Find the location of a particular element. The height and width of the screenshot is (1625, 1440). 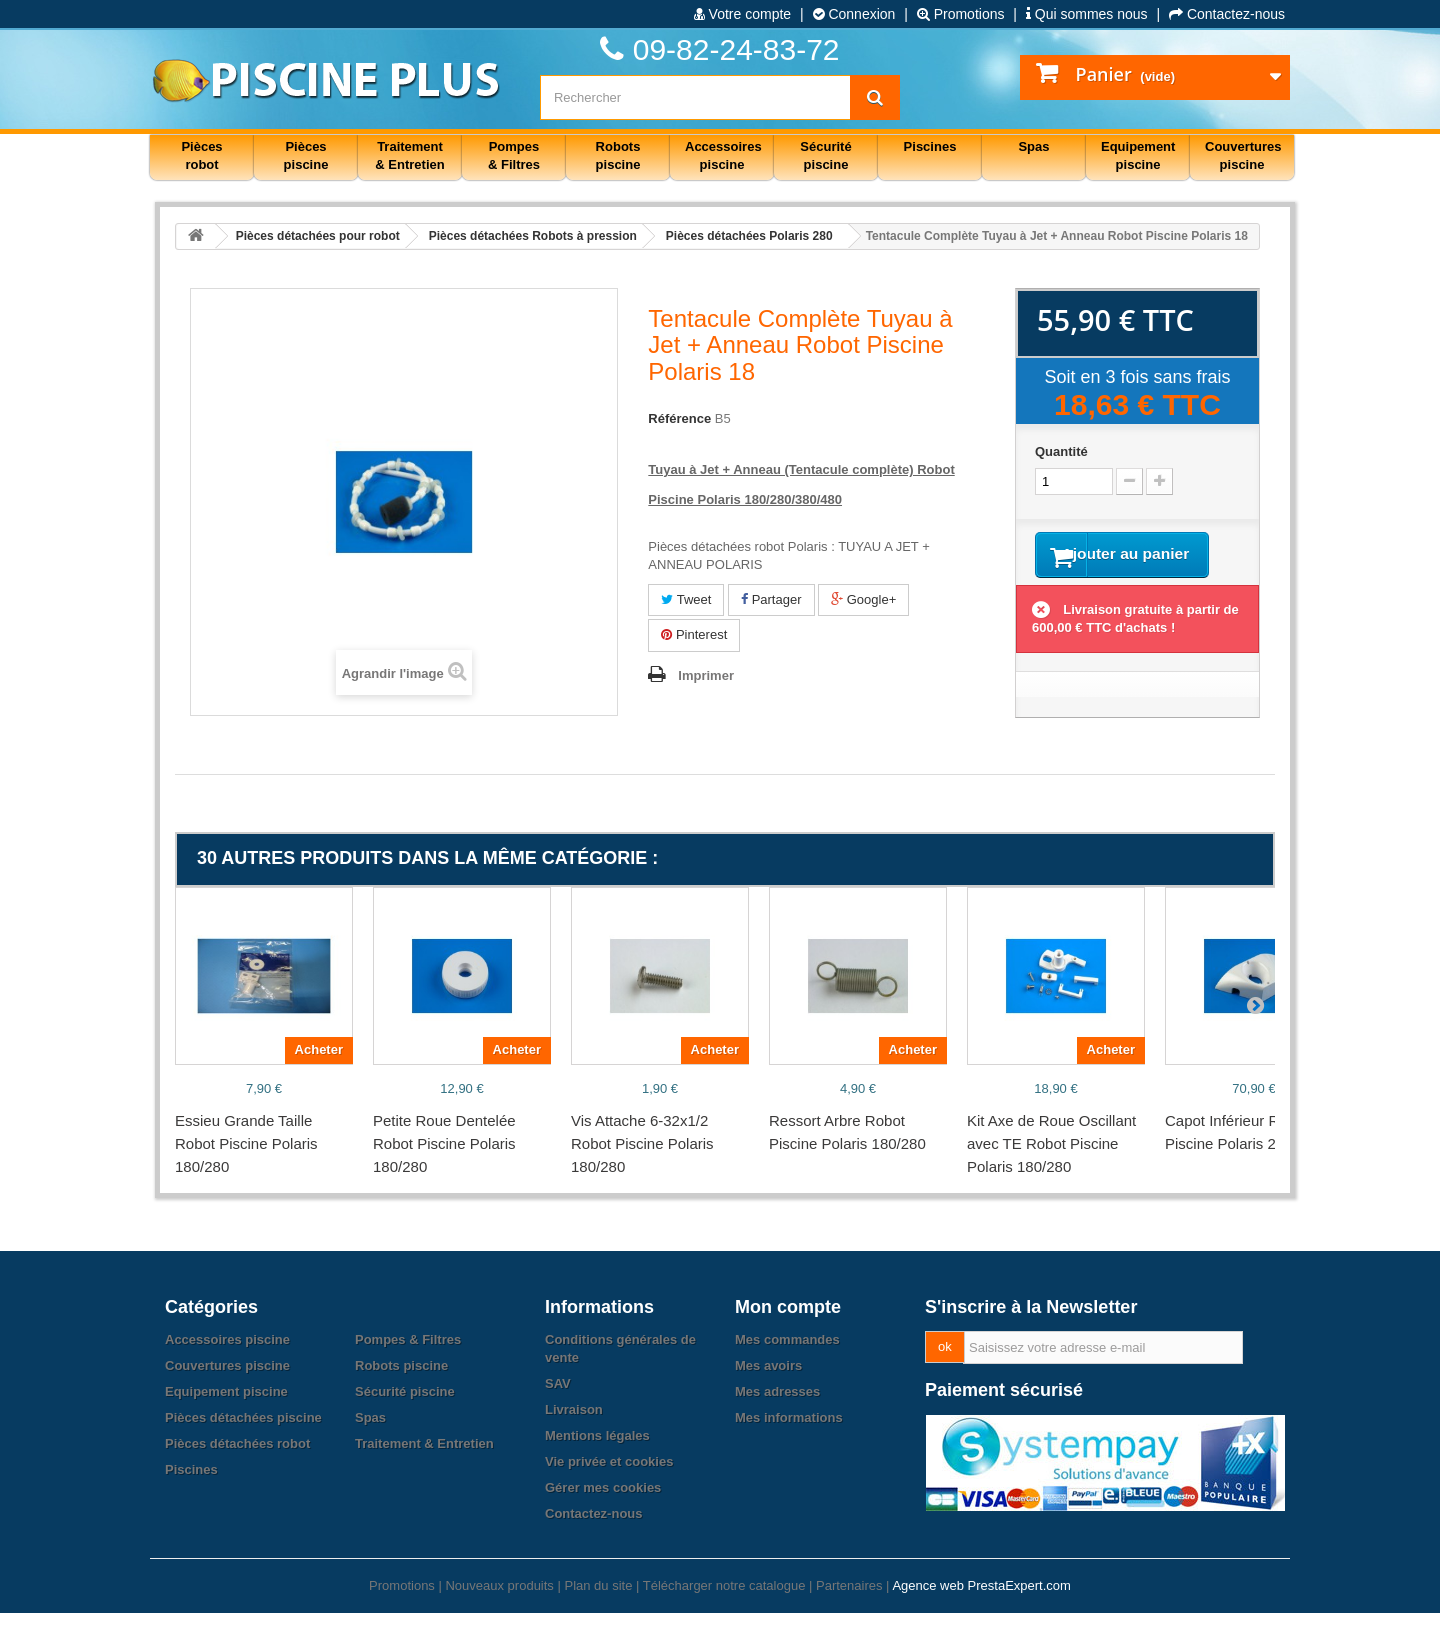

Pompes & Filtres is located at coordinates (408, 1351).